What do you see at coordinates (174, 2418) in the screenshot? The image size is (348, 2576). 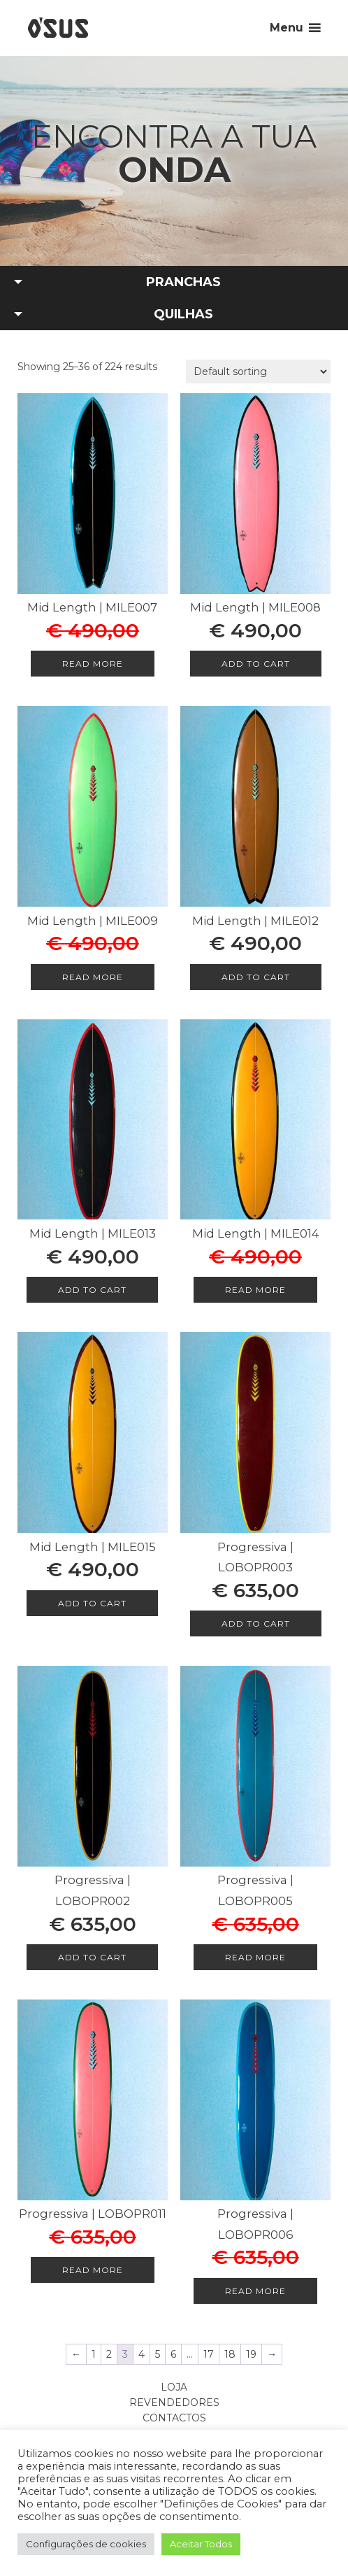 I see `Contactos` at bounding box center [174, 2418].